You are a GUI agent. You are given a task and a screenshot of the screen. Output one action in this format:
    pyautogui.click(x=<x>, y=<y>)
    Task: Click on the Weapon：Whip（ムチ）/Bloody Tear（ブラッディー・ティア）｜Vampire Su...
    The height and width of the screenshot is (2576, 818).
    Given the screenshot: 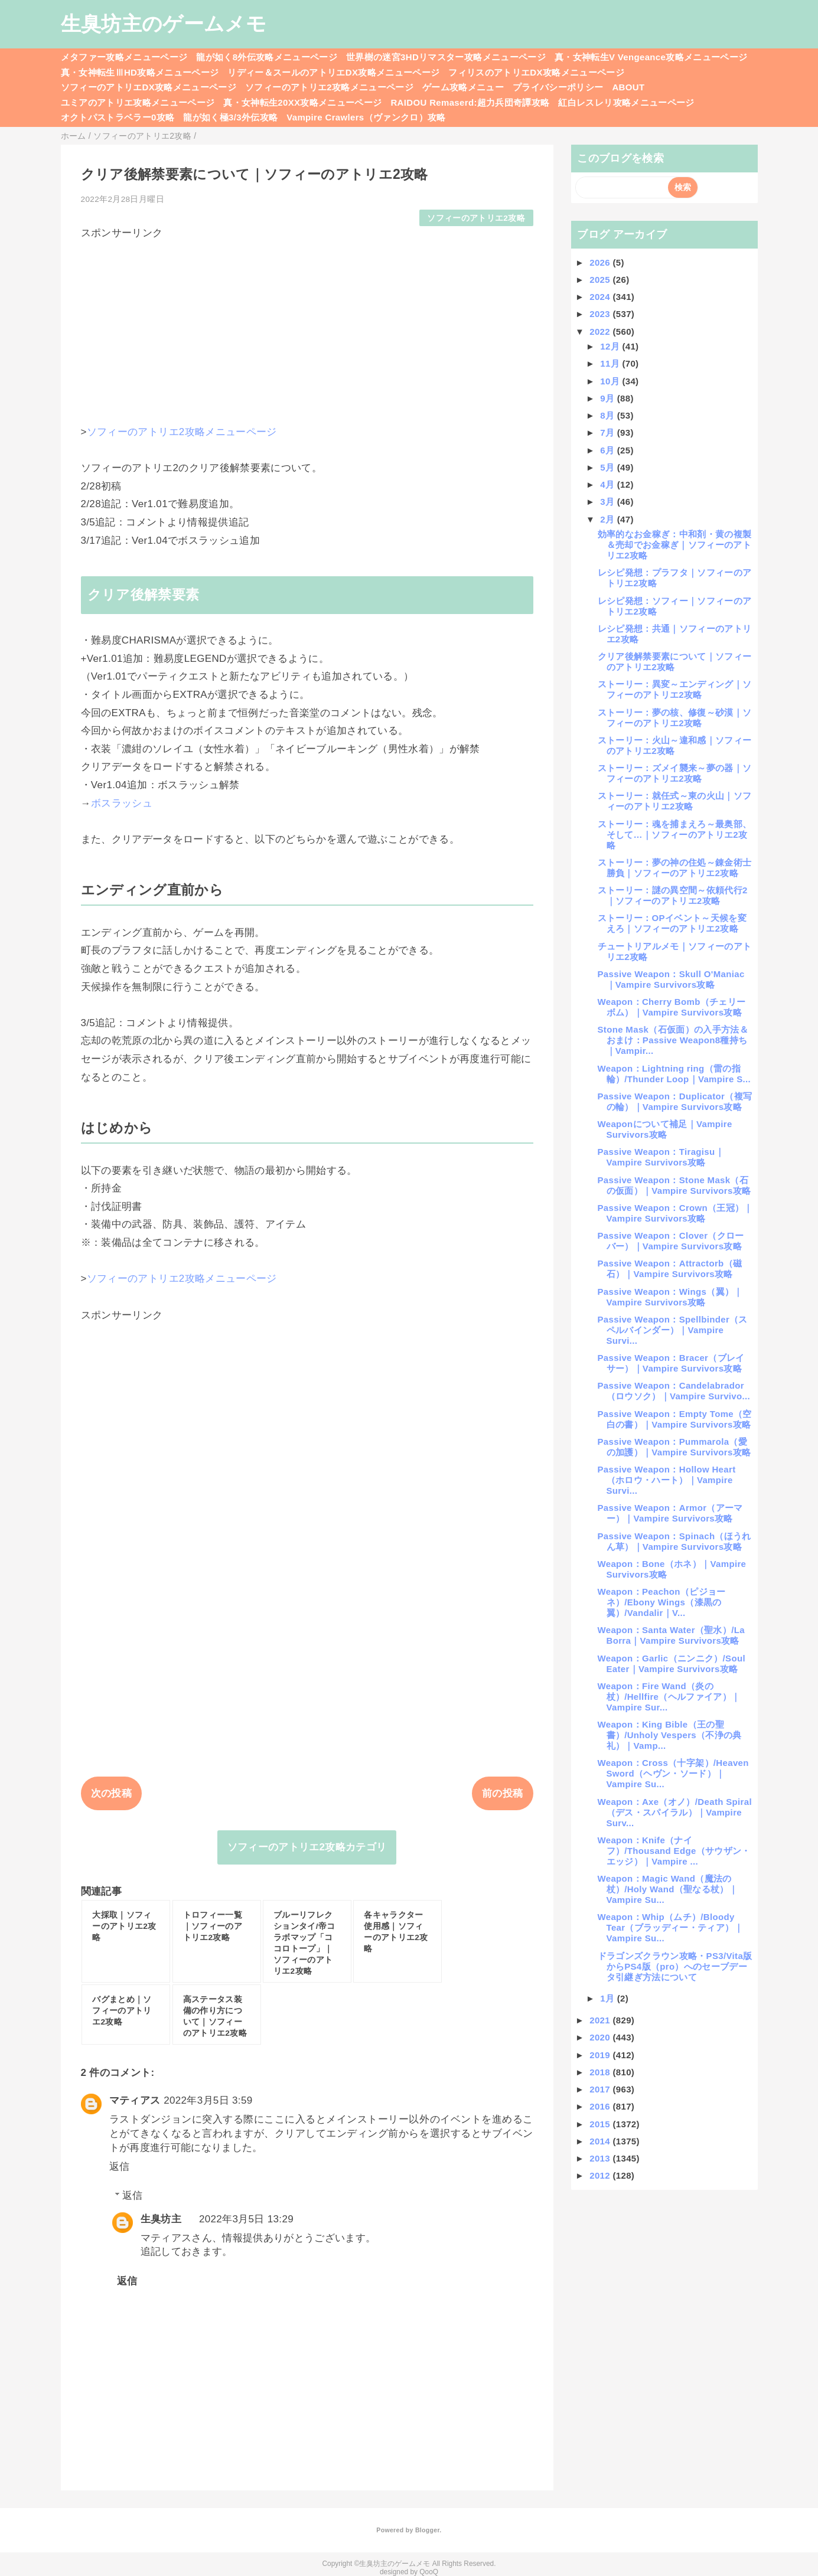 What is the action you would take?
    pyautogui.click(x=670, y=1927)
    